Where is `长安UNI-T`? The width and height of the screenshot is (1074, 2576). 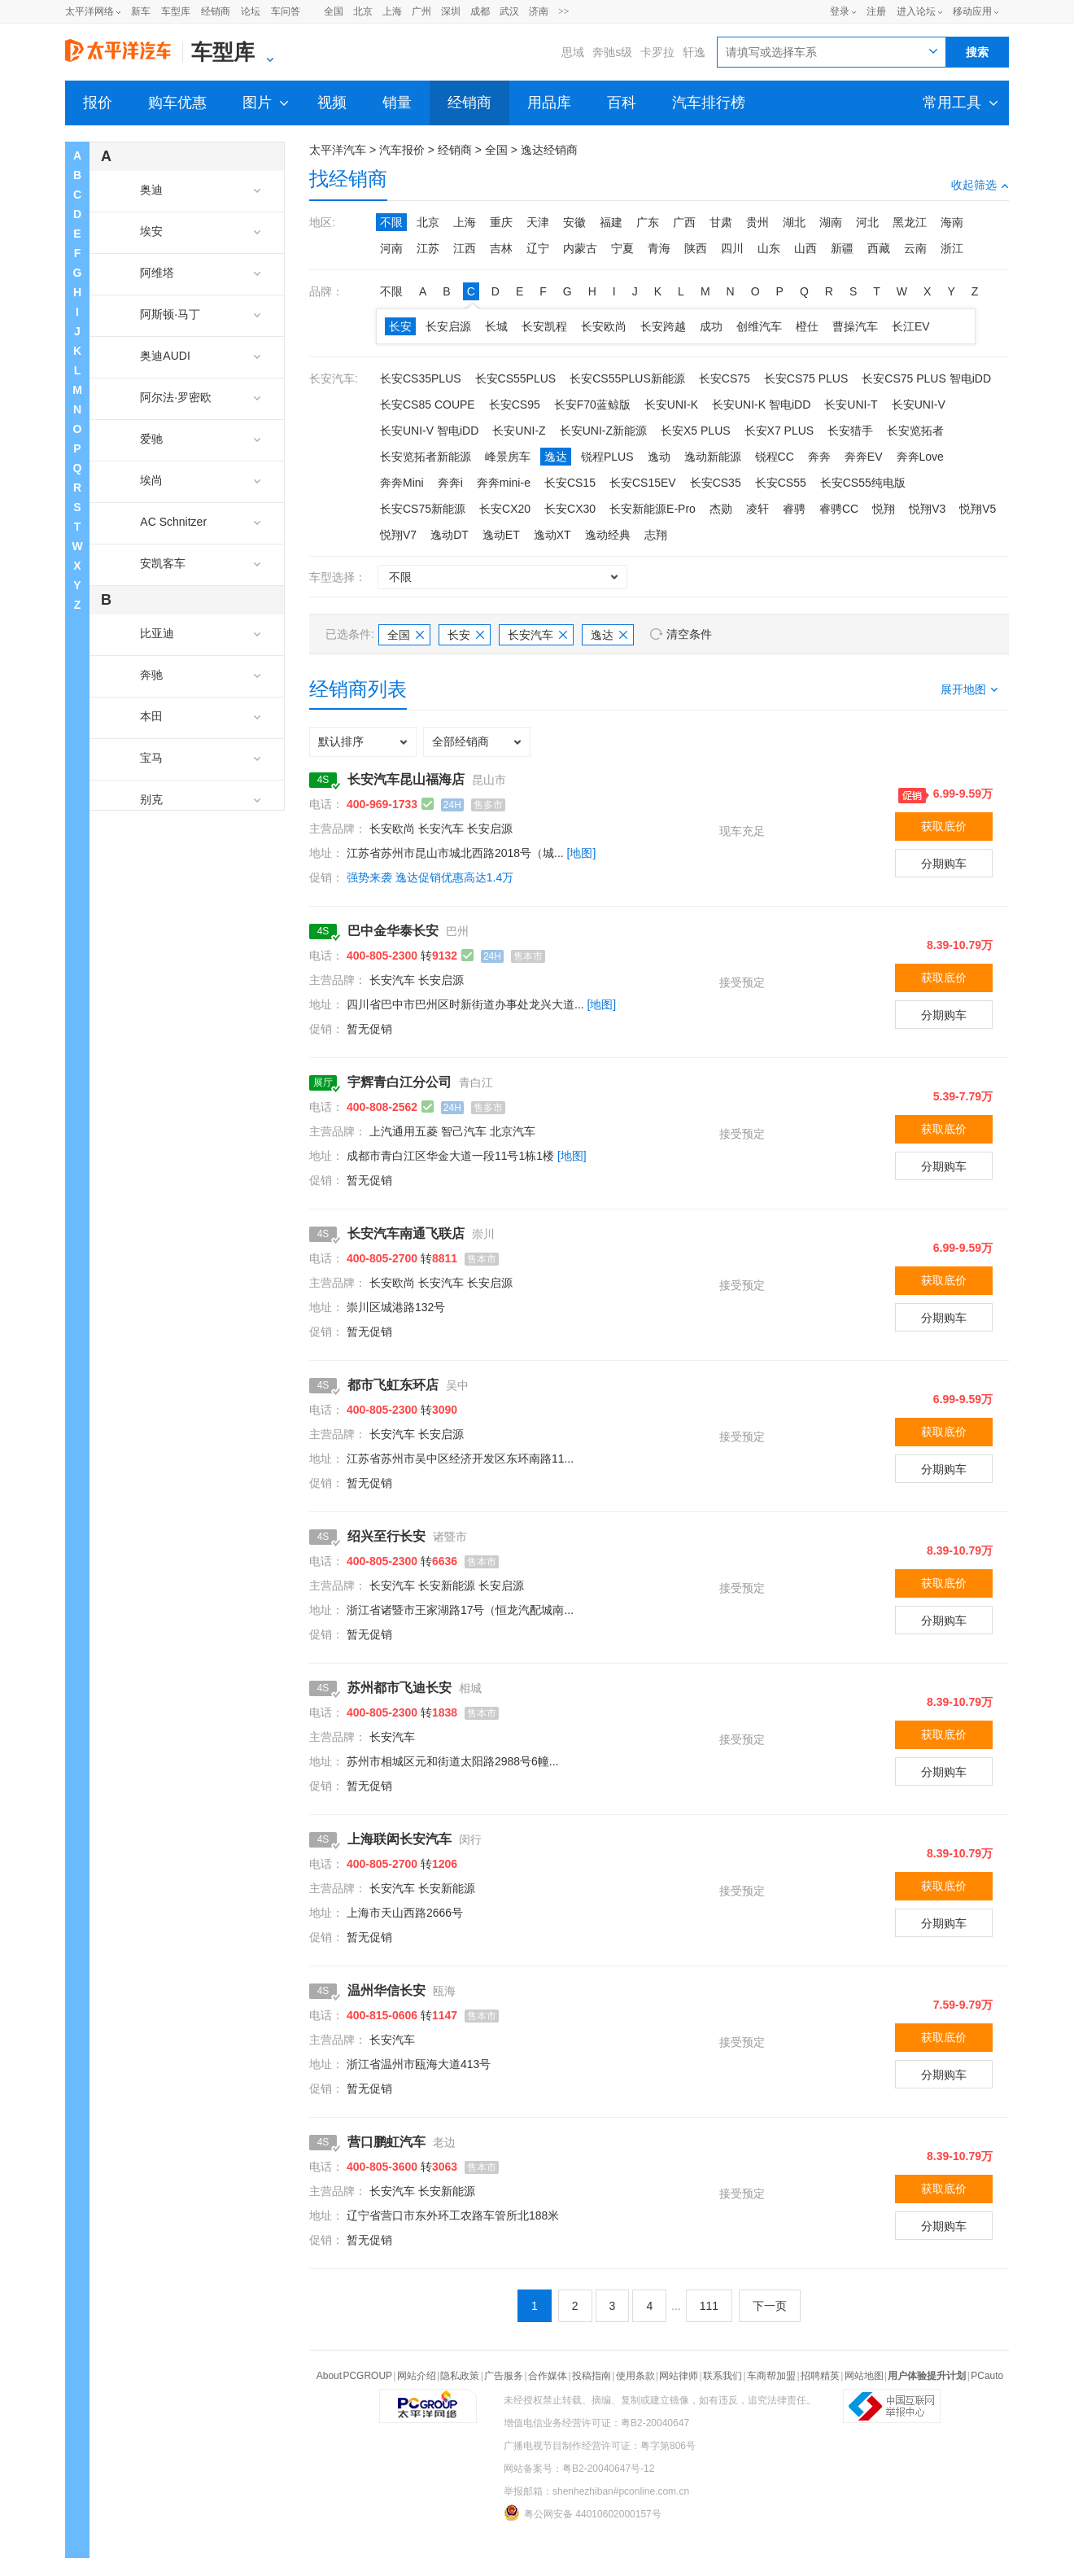 长安UNI-T is located at coordinates (850, 404).